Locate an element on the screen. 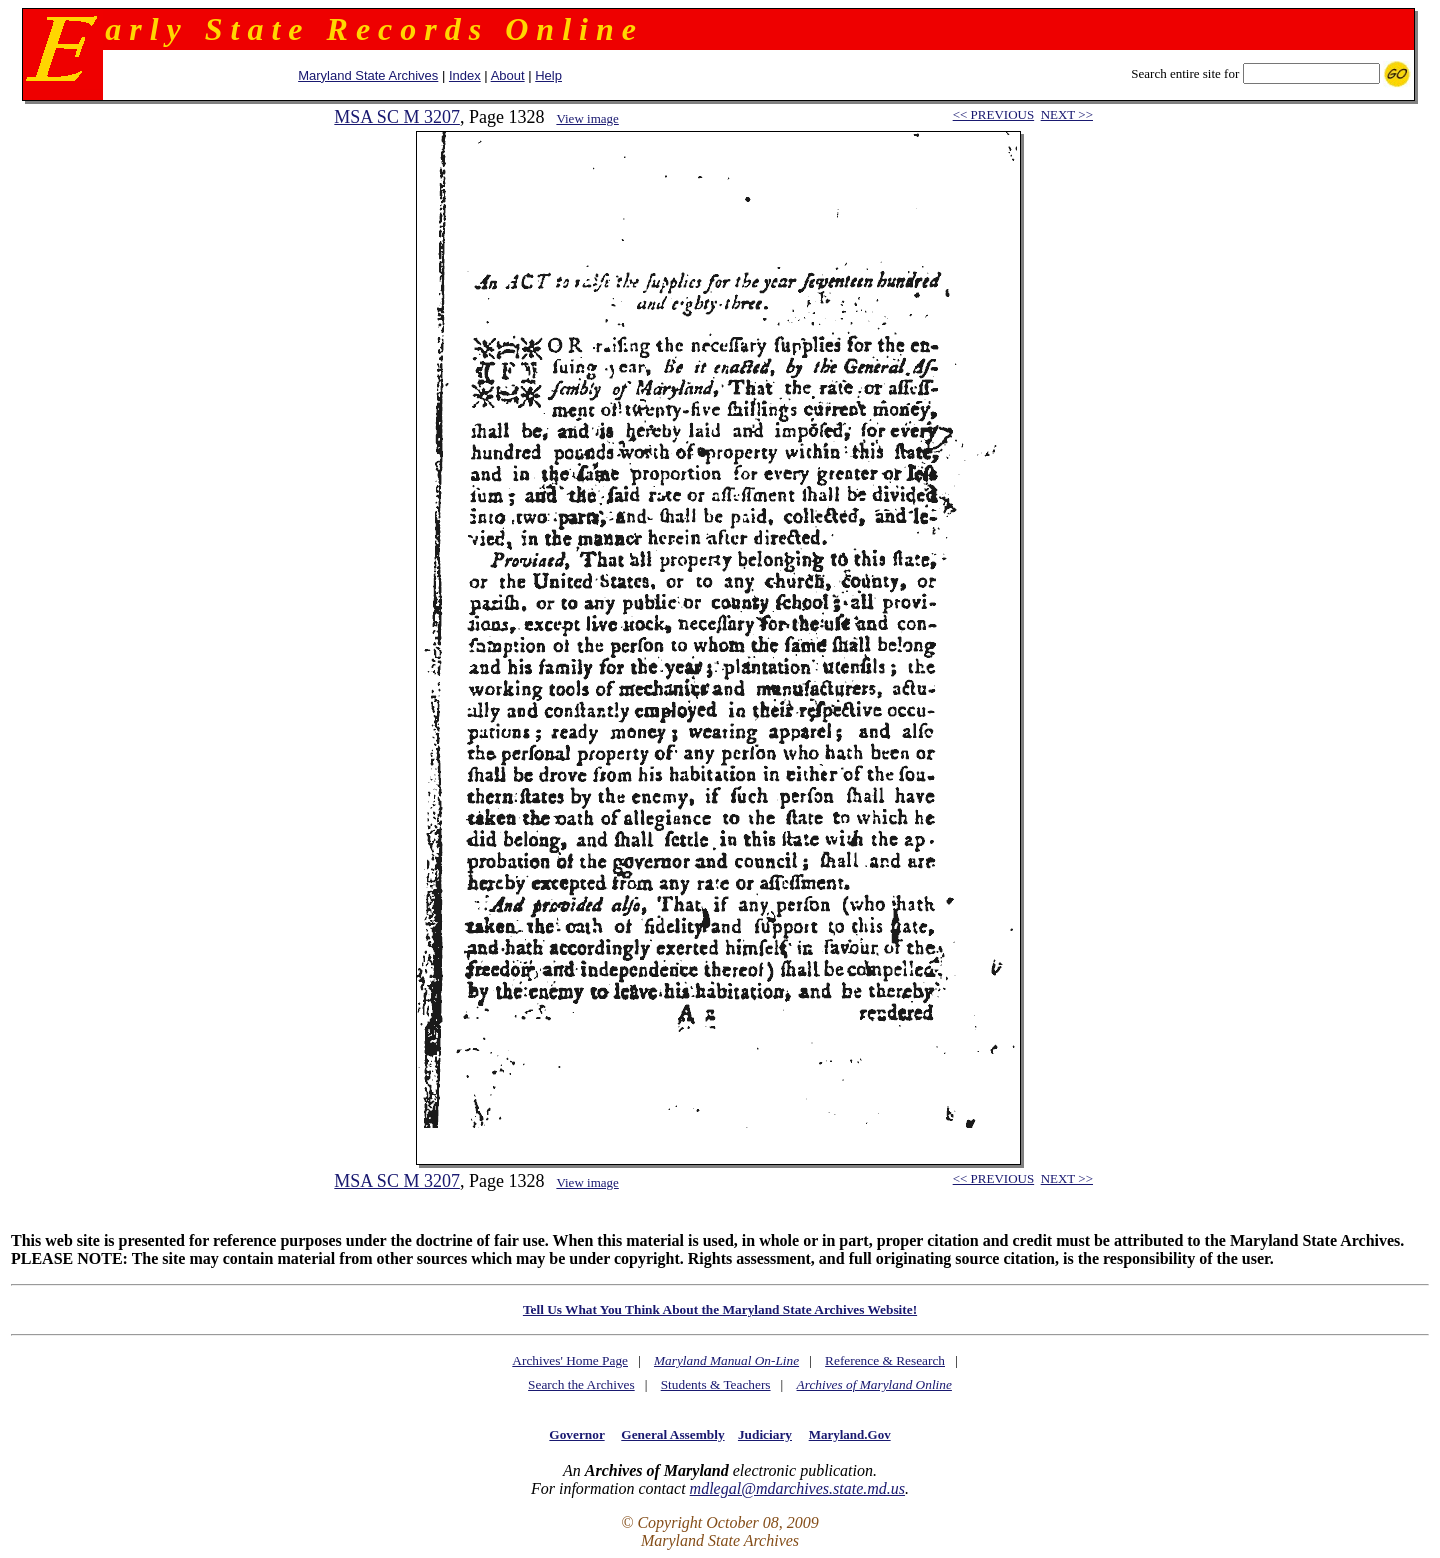  mdlegal@mdarchives.state.md.us is located at coordinates (797, 1488).